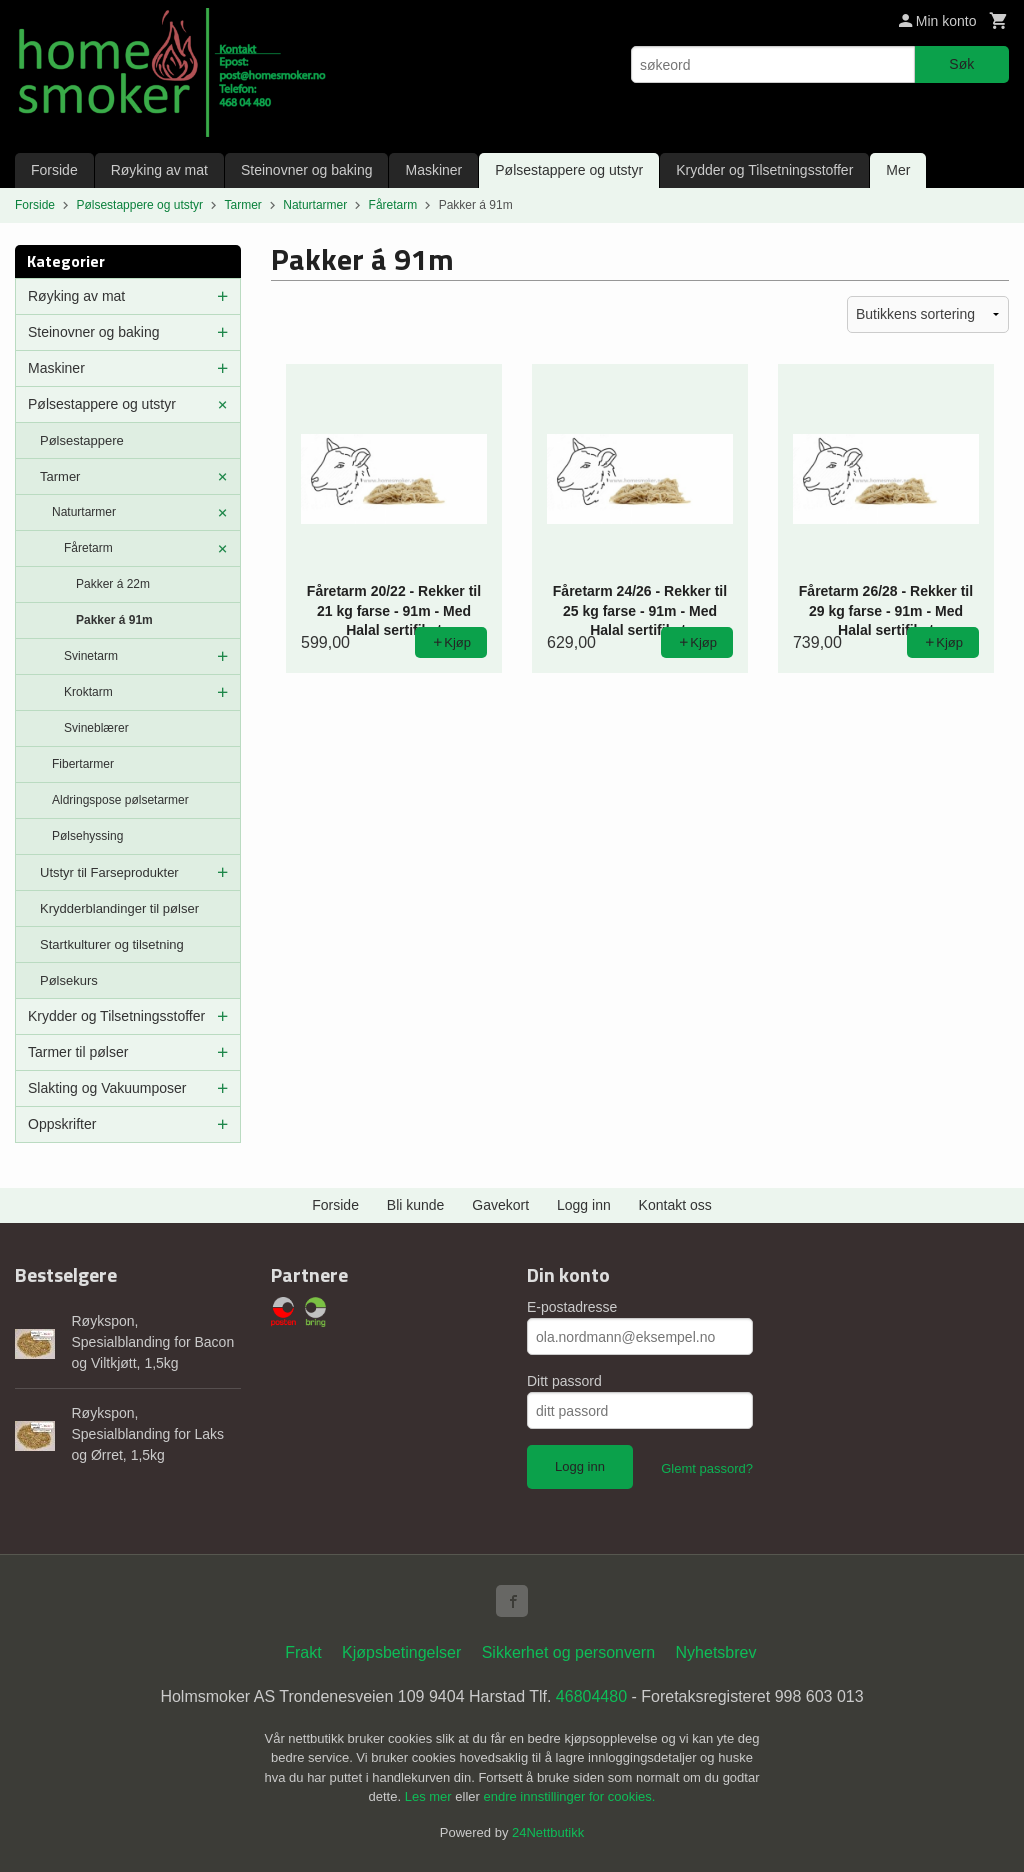  Describe the element at coordinates (62, 1124) in the screenshot. I see `Oppskrifter` at that location.